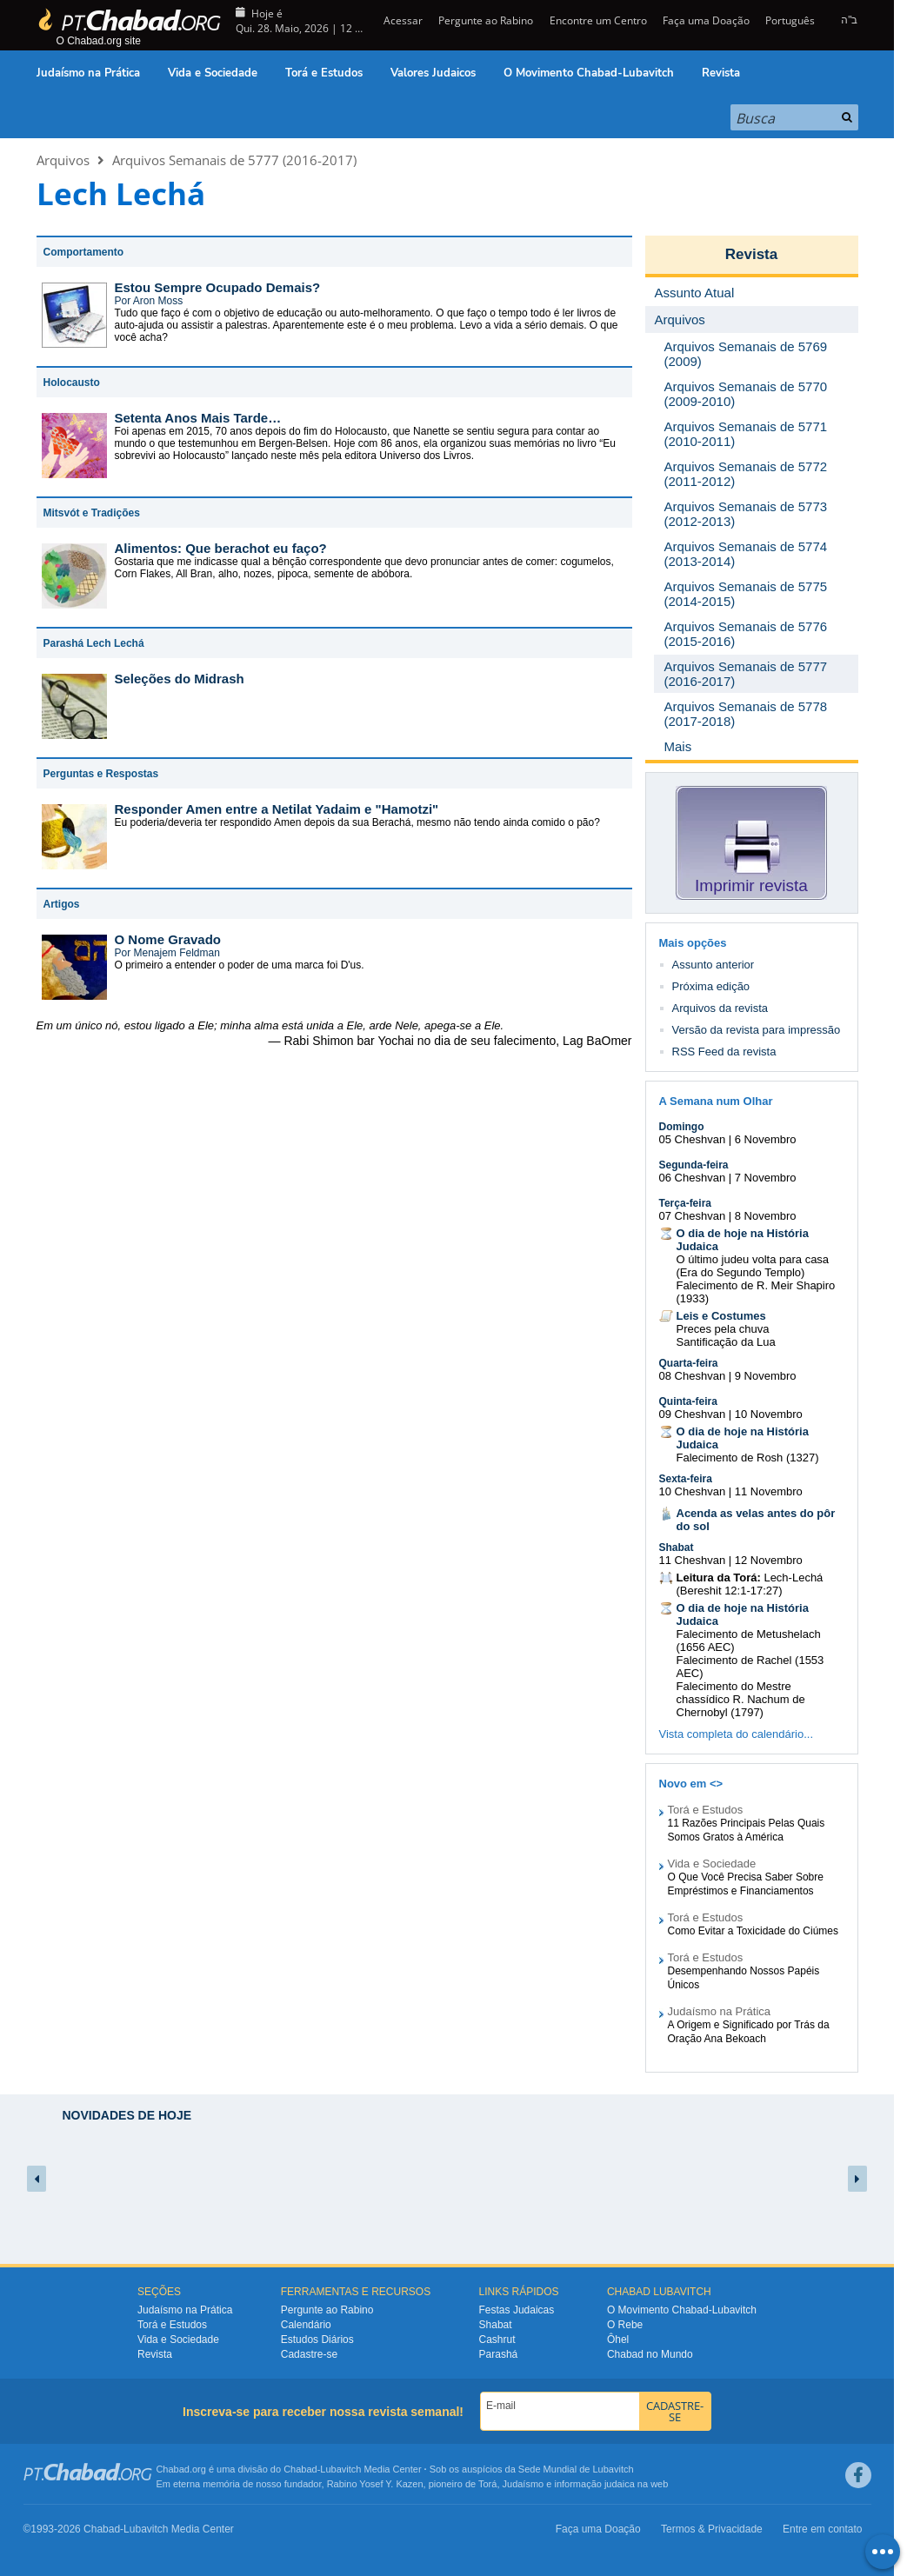 This screenshot has height=2576, width=907. What do you see at coordinates (688, 1401) in the screenshot?
I see `Quinta-feira` at bounding box center [688, 1401].